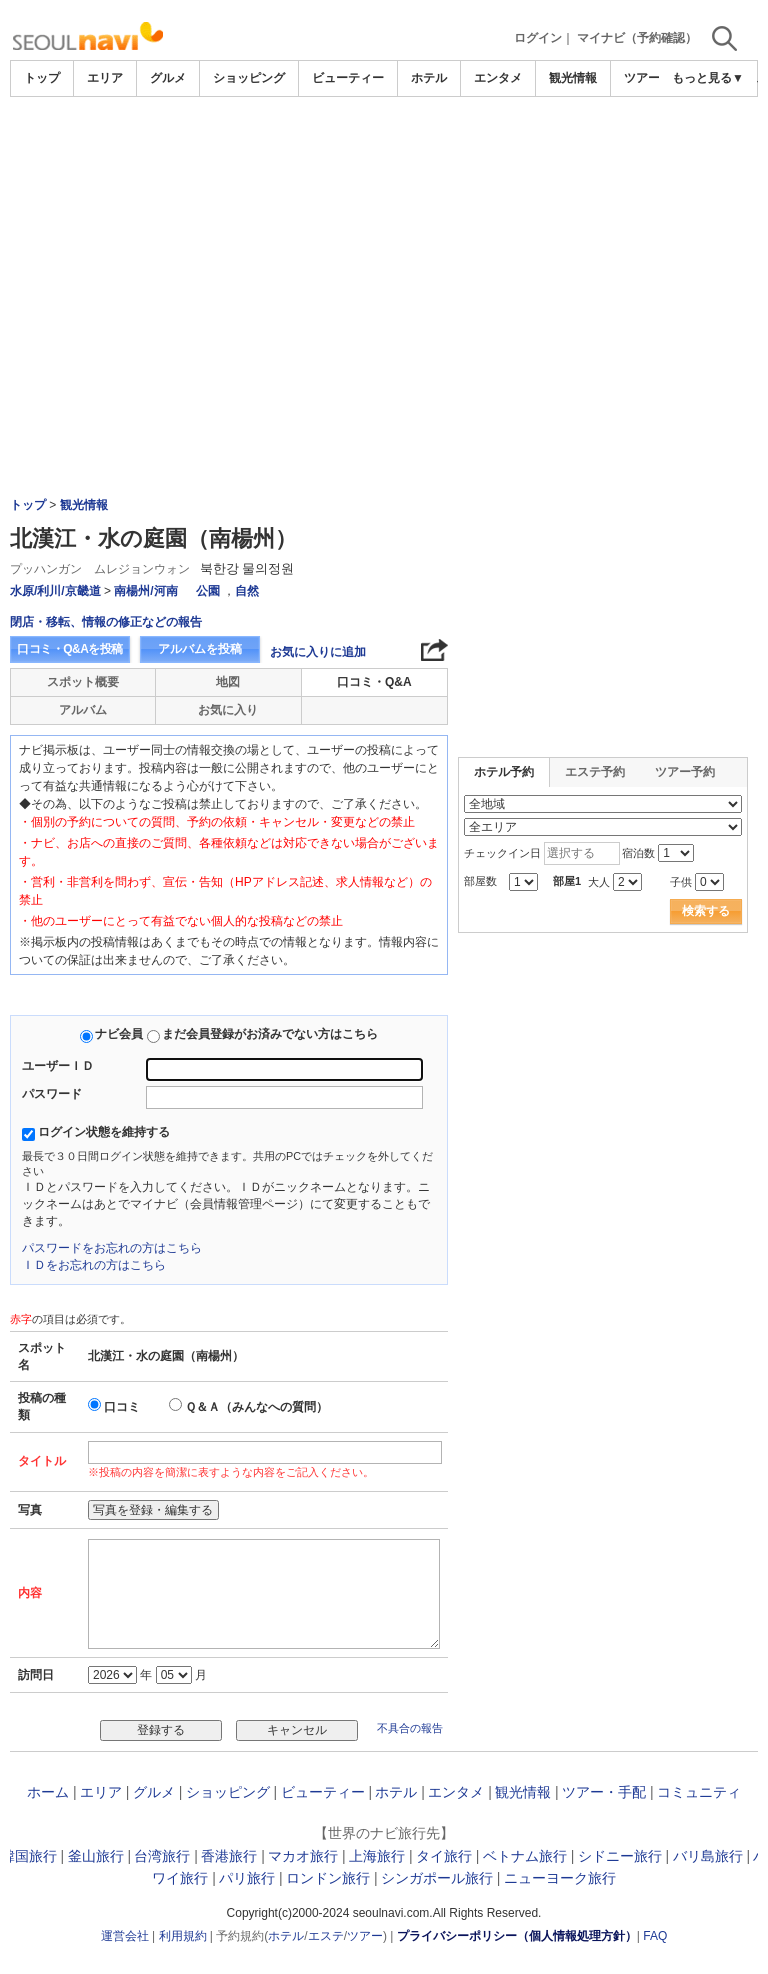  Describe the element at coordinates (437, 1878) in the screenshot. I see `シンガポール旅行` at that location.